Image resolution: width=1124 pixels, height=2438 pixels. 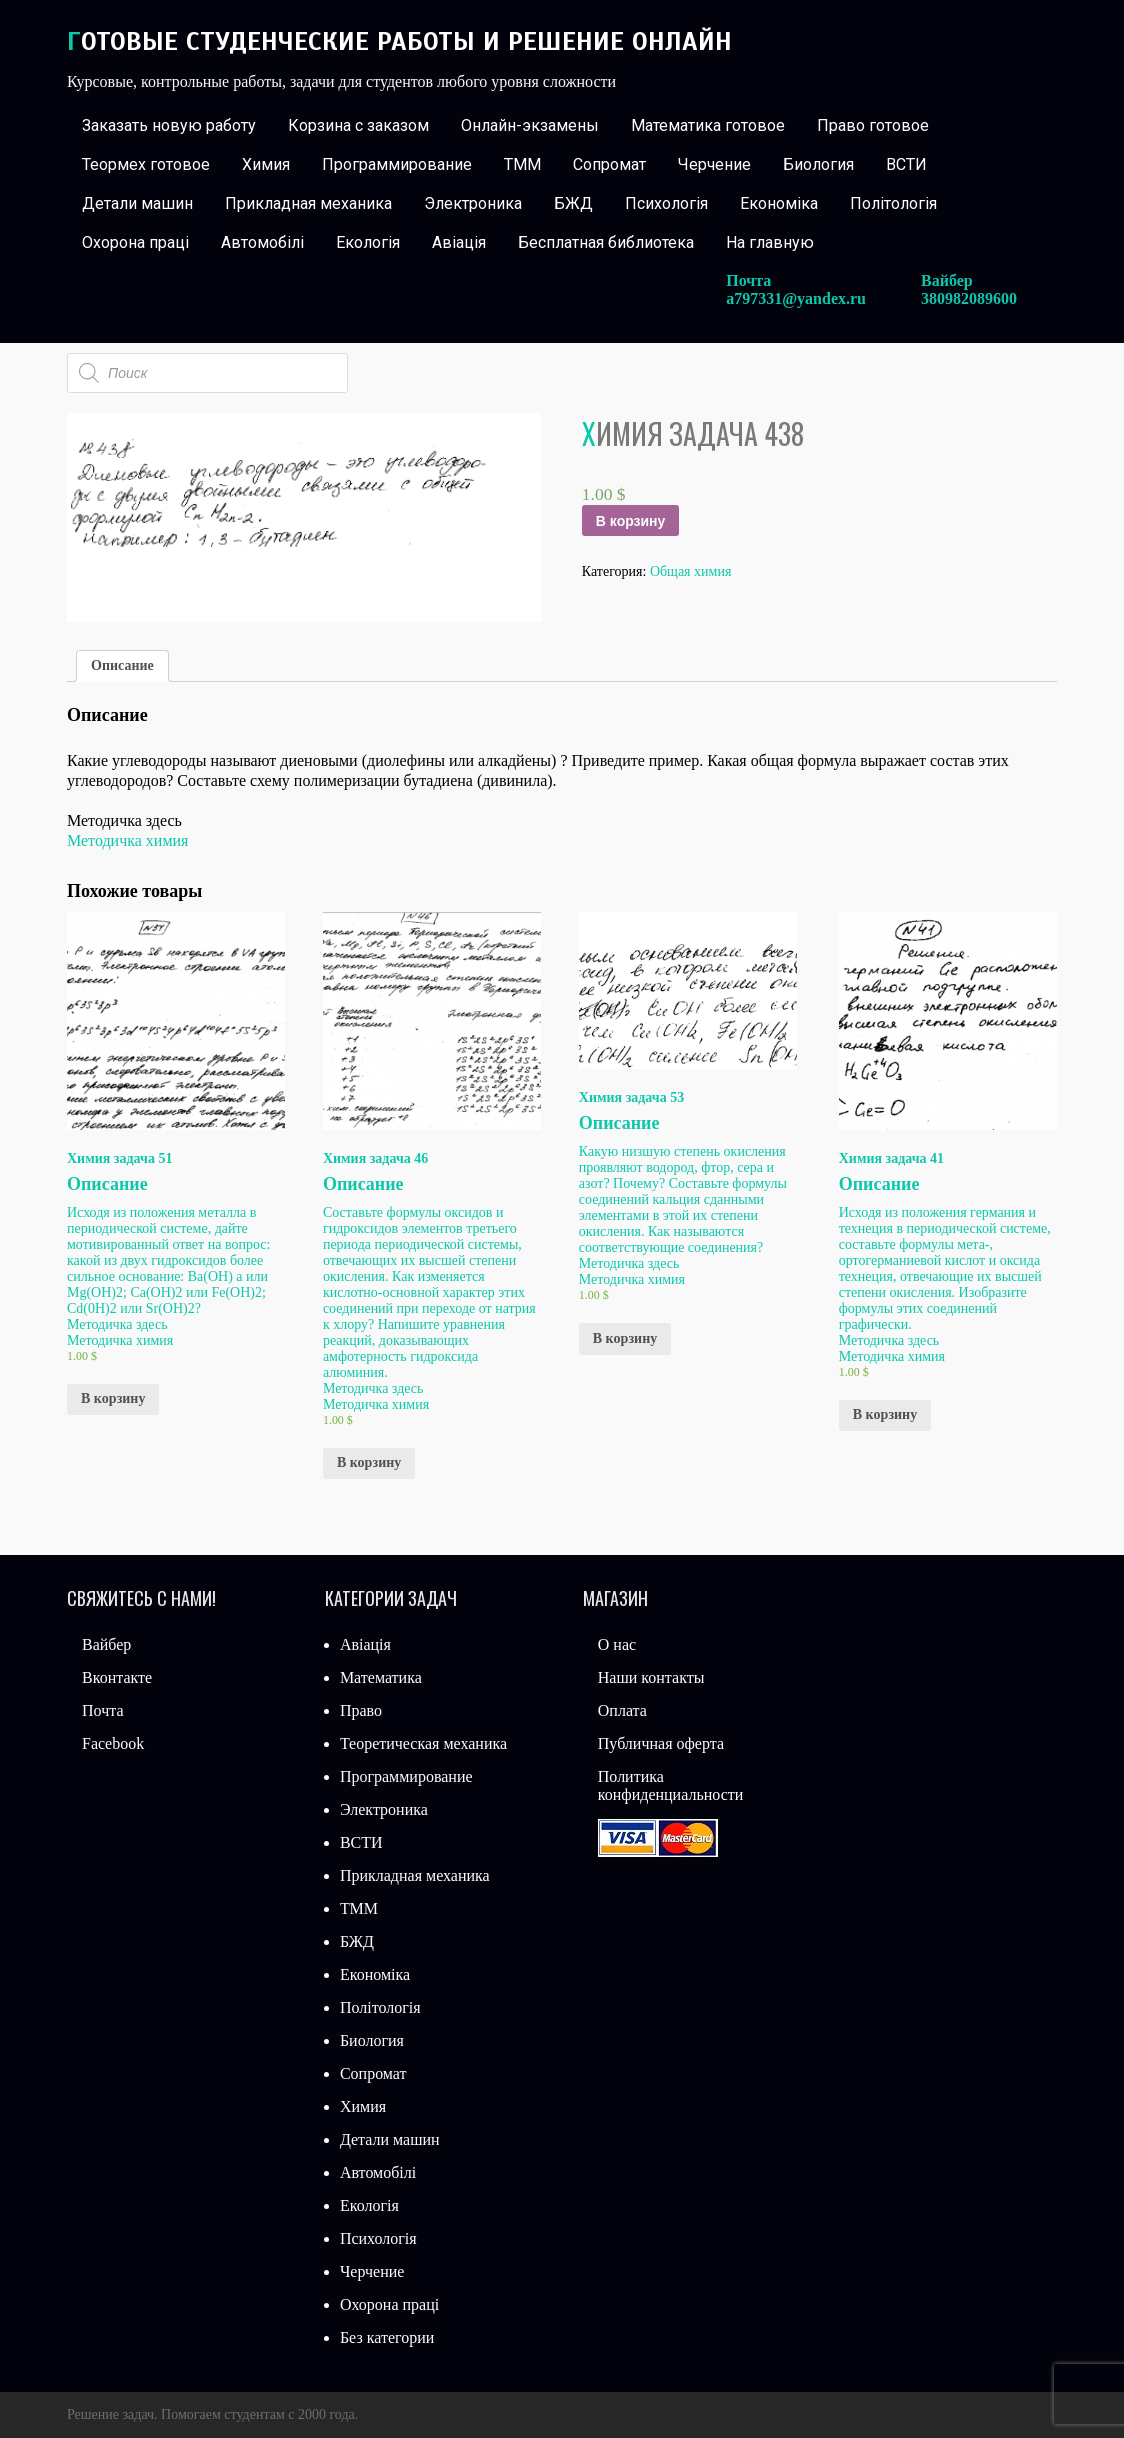 I want to click on Программирование, so click(x=397, y=164).